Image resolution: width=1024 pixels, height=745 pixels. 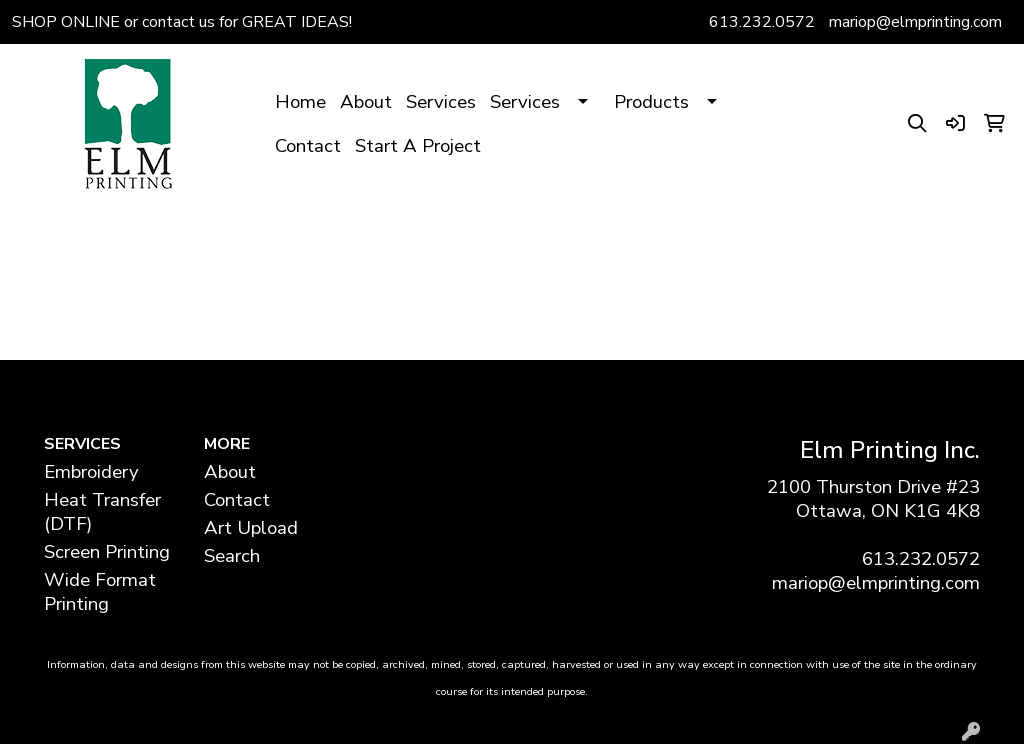 What do you see at coordinates (91, 472) in the screenshot?
I see `Embroidery` at bounding box center [91, 472].